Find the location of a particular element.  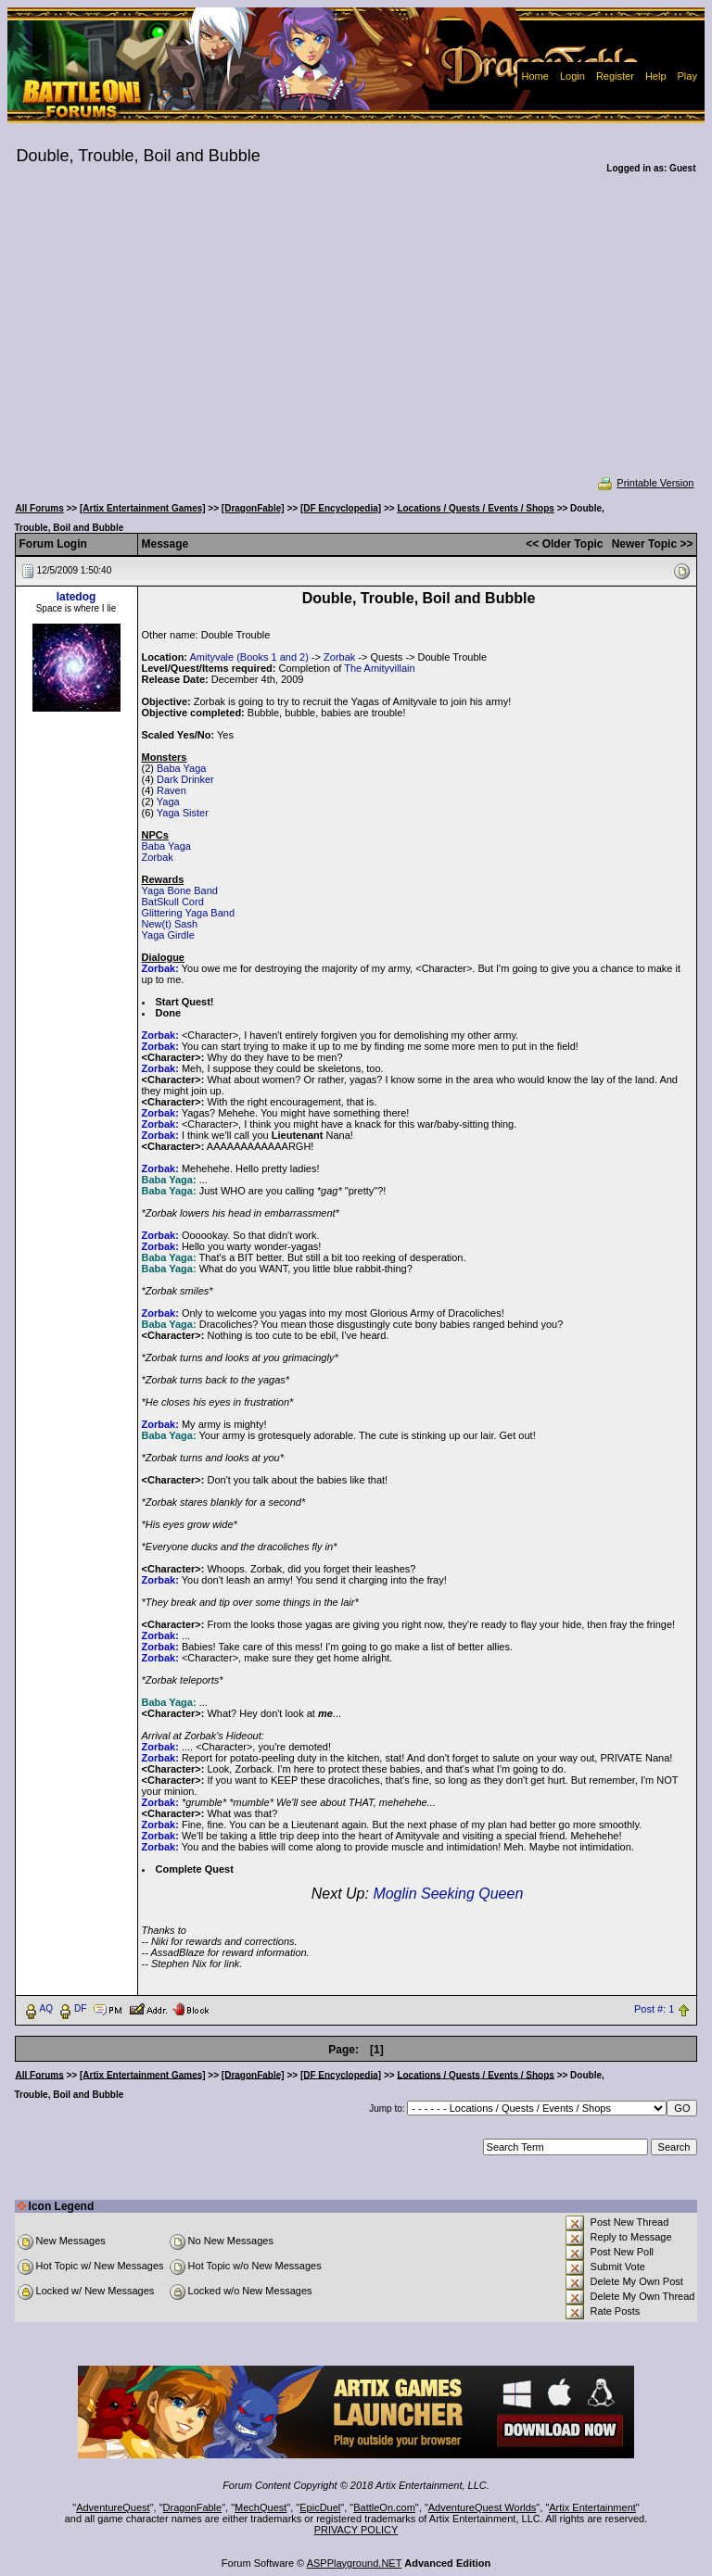

Glittering Yaga Band is located at coordinates (188, 912).